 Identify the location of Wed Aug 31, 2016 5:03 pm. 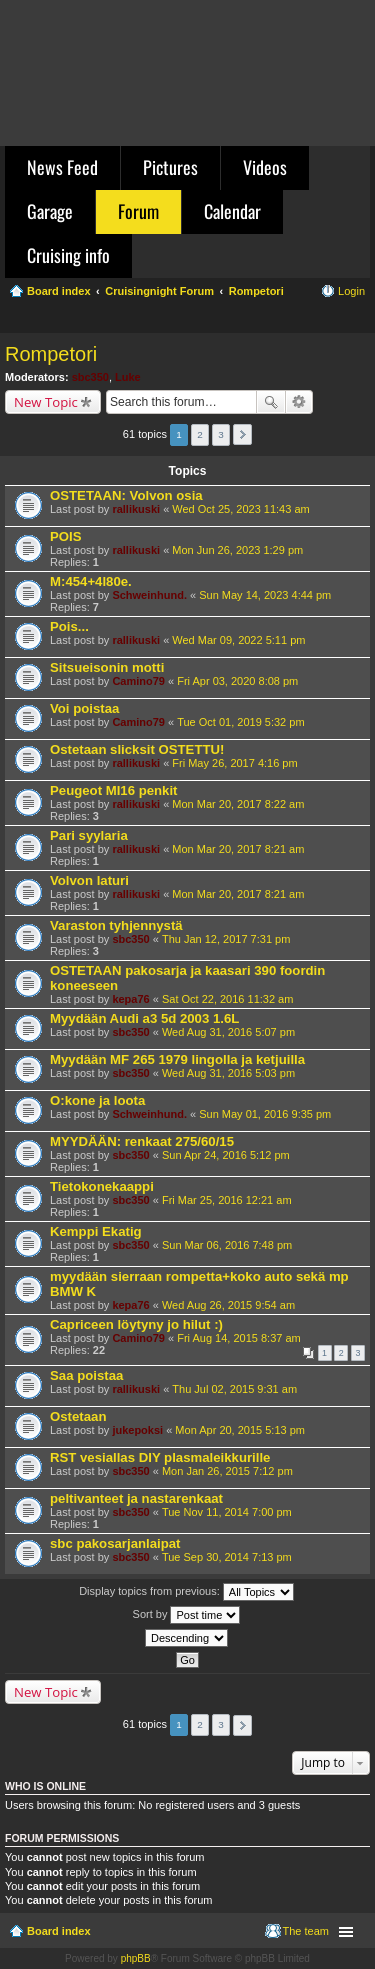
(228, 1073).